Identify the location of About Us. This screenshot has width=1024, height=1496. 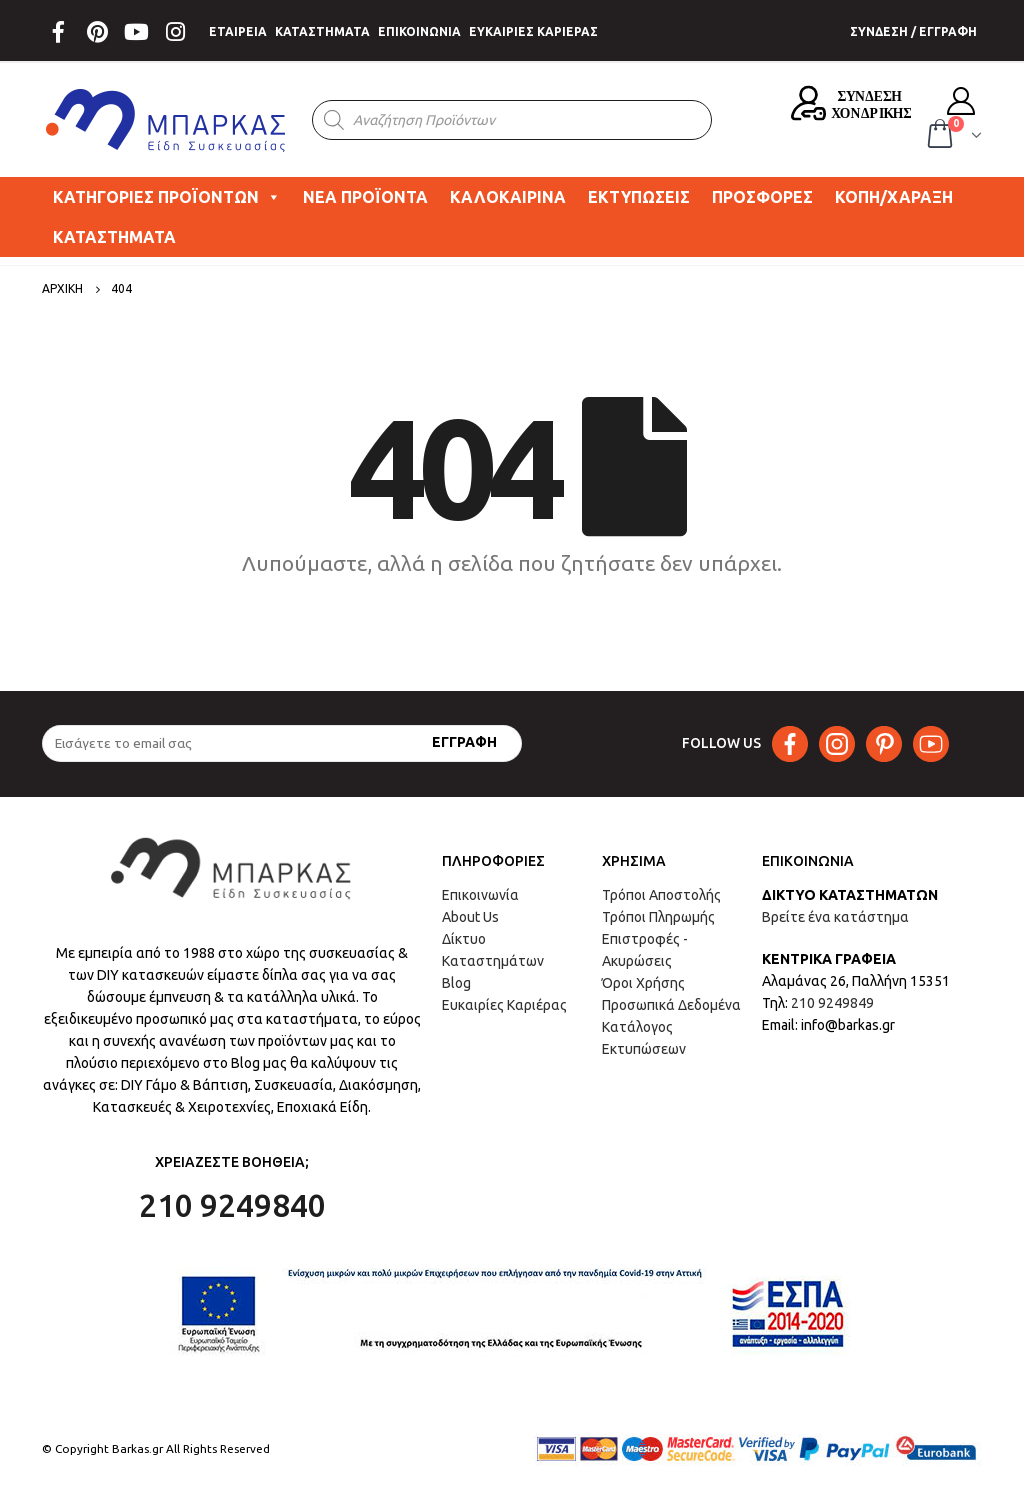
(470, 917).